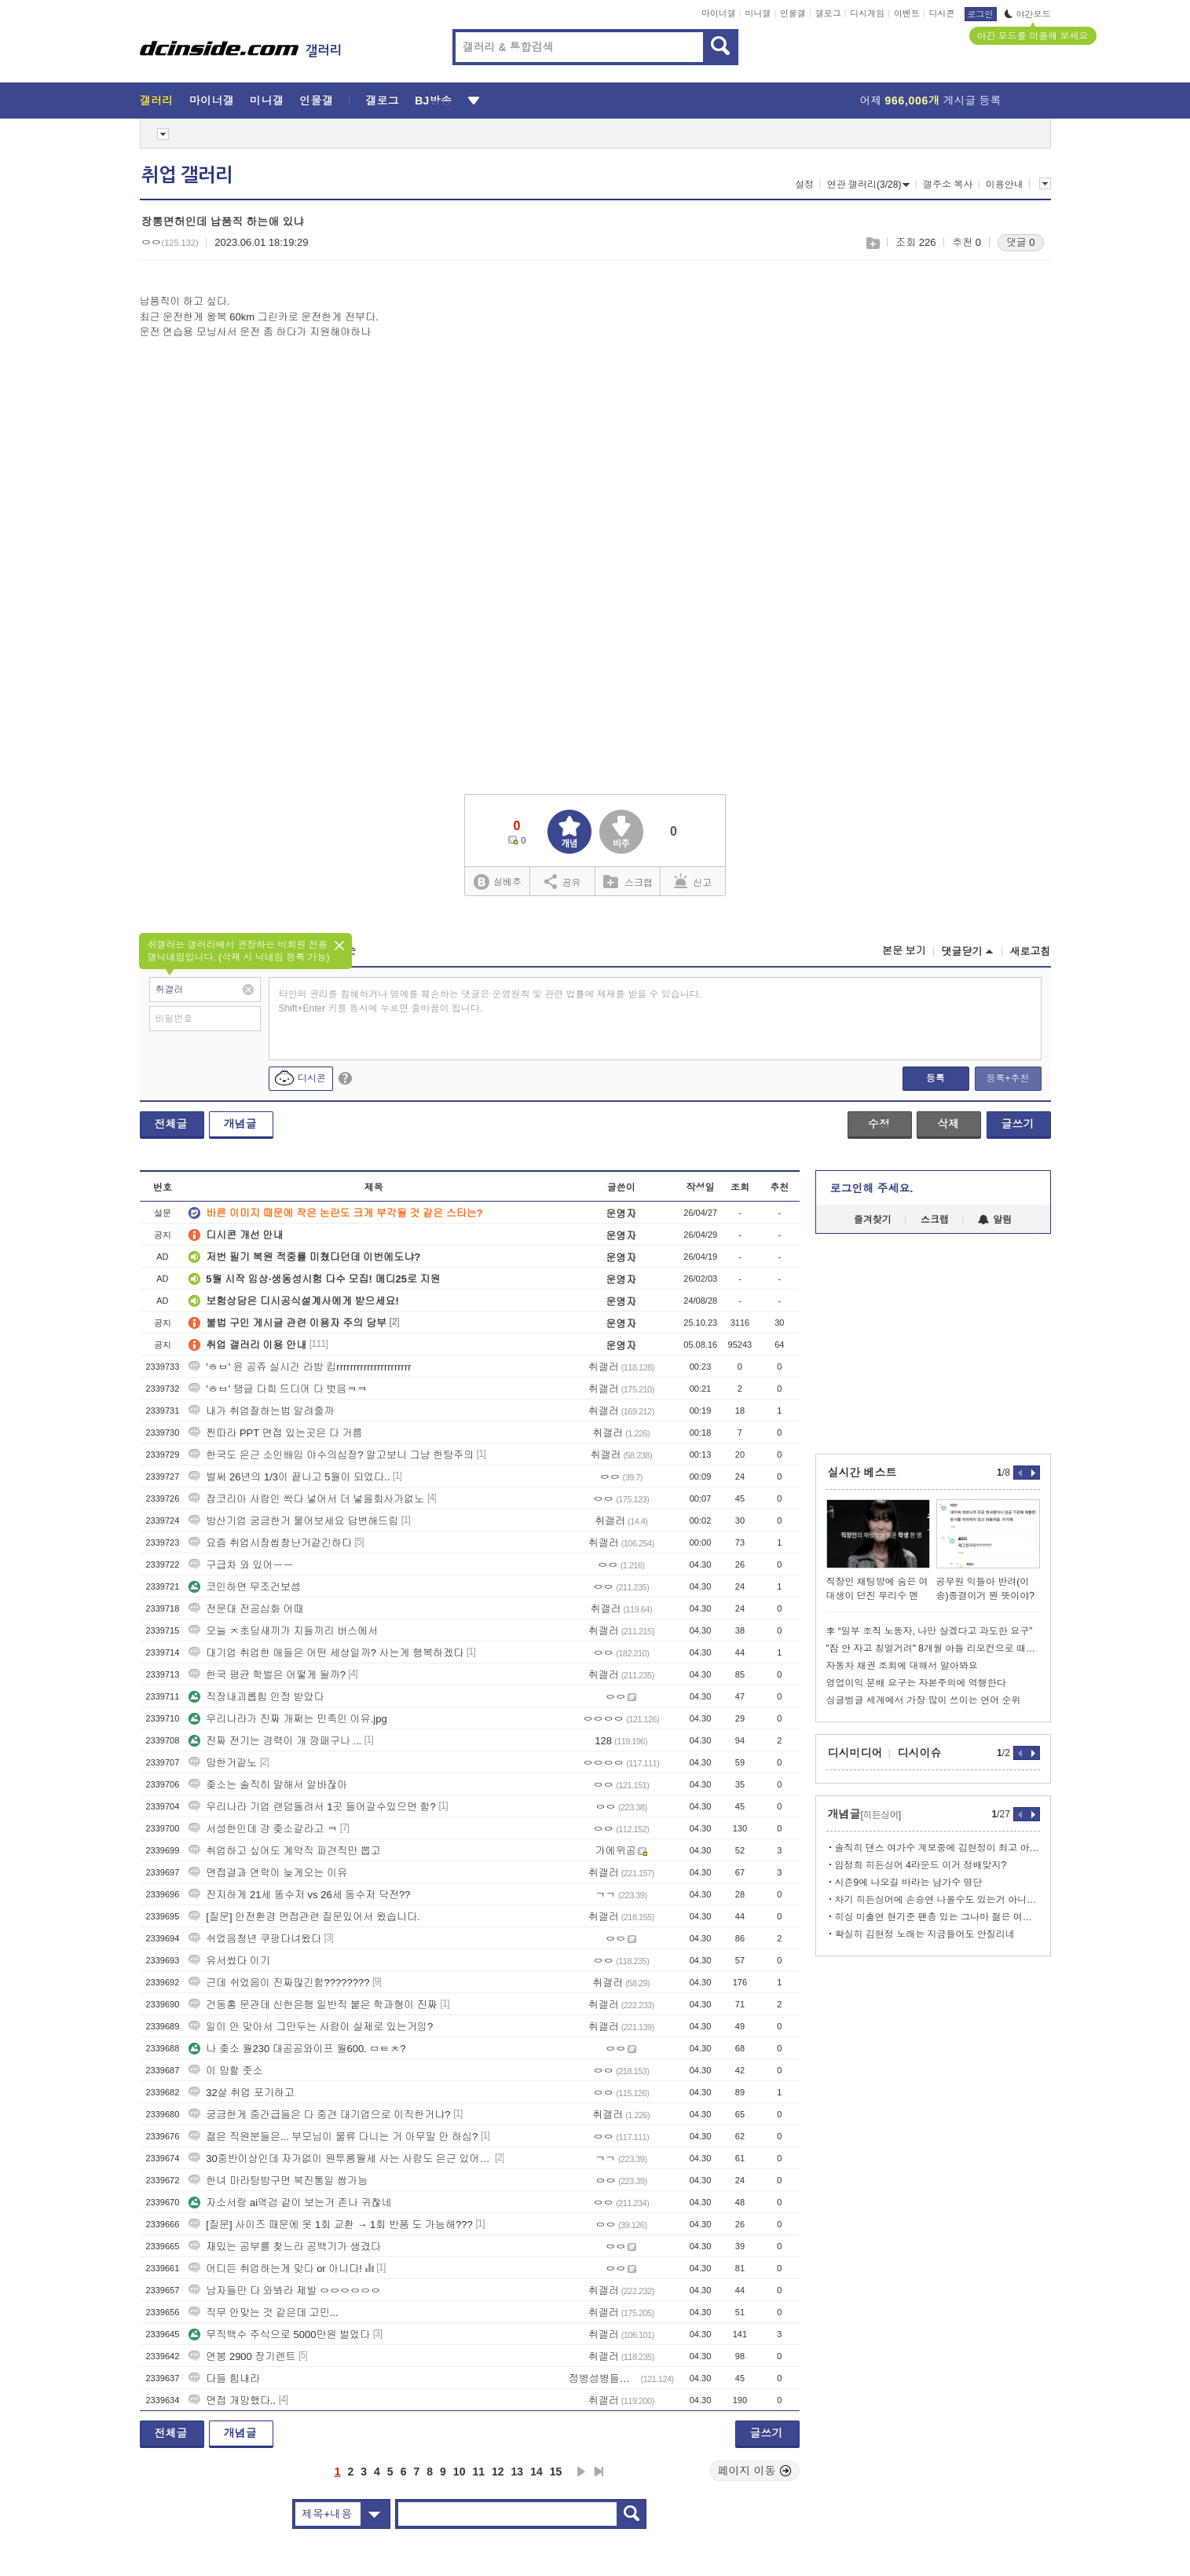 Image resolution: width=1190 pixels, height=2576 pixels. What do you see at coordinates (1007, 1078) in the screenshot?
I see `등록+추천` at bounding box center [1007, 1078].